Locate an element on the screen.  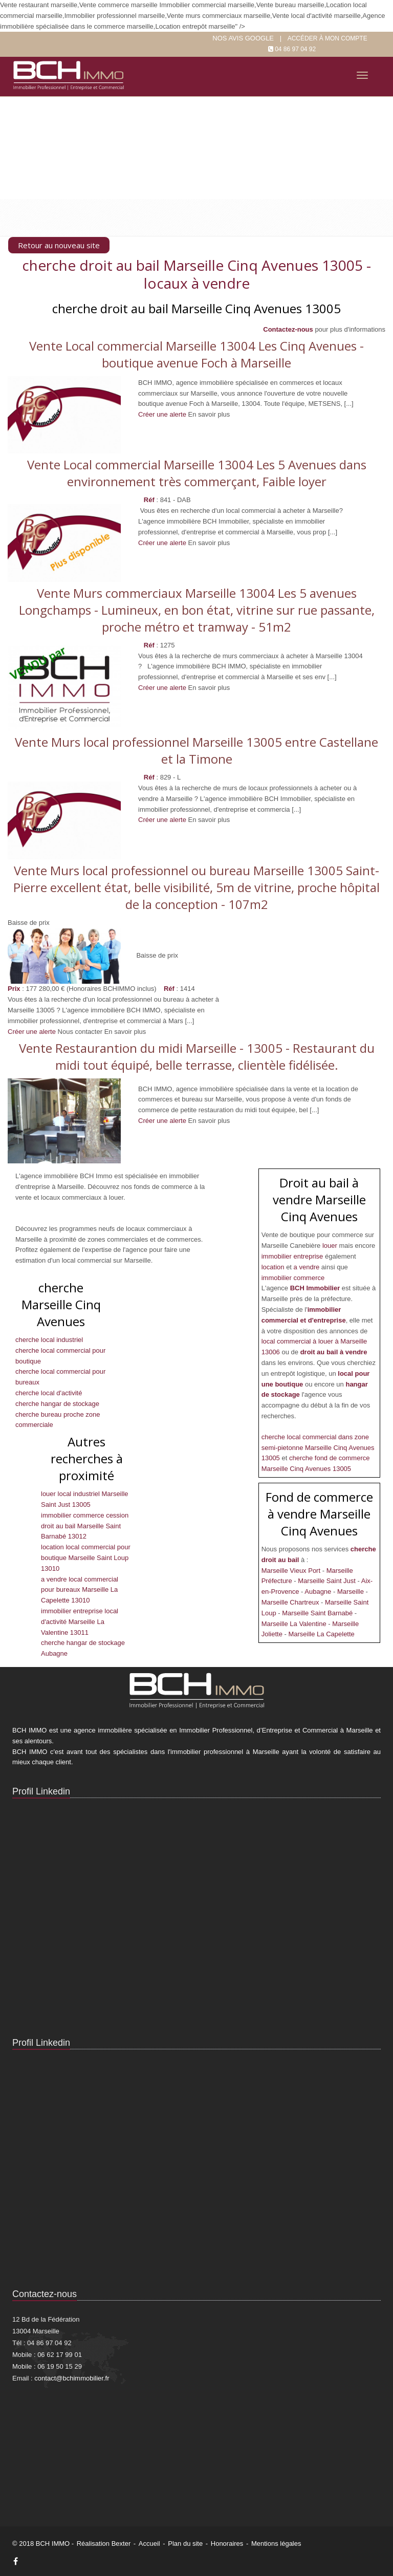
Nos Avis google is located at coordinates (243, 38).